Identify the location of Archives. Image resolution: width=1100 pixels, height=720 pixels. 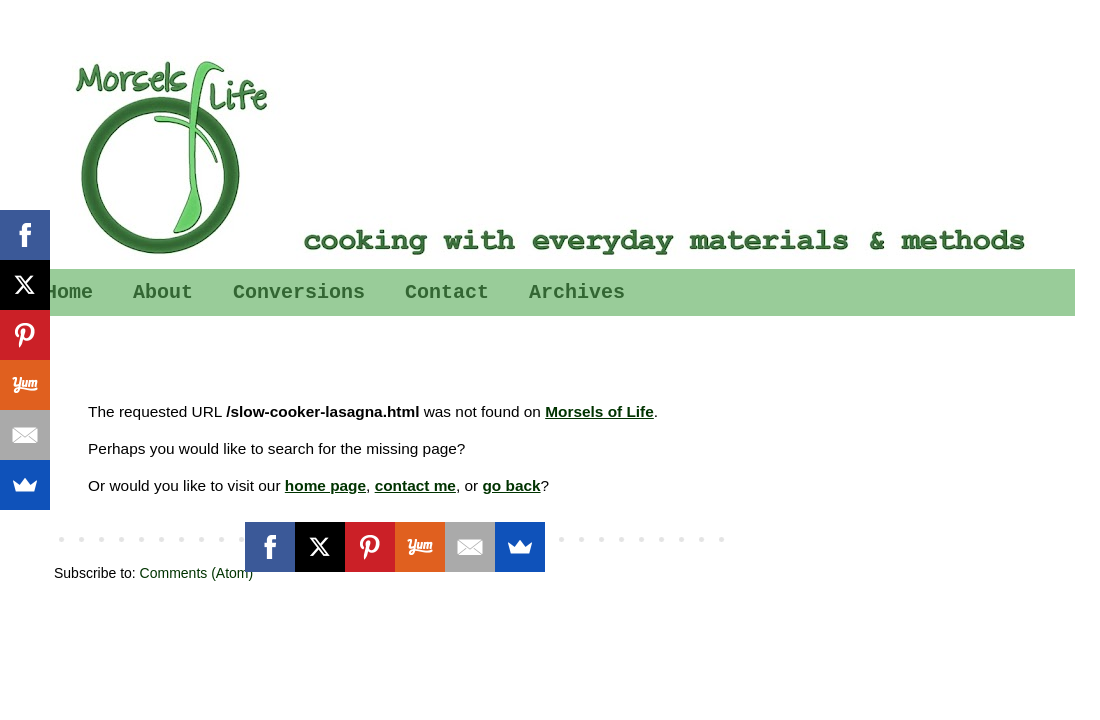
(577, 292).